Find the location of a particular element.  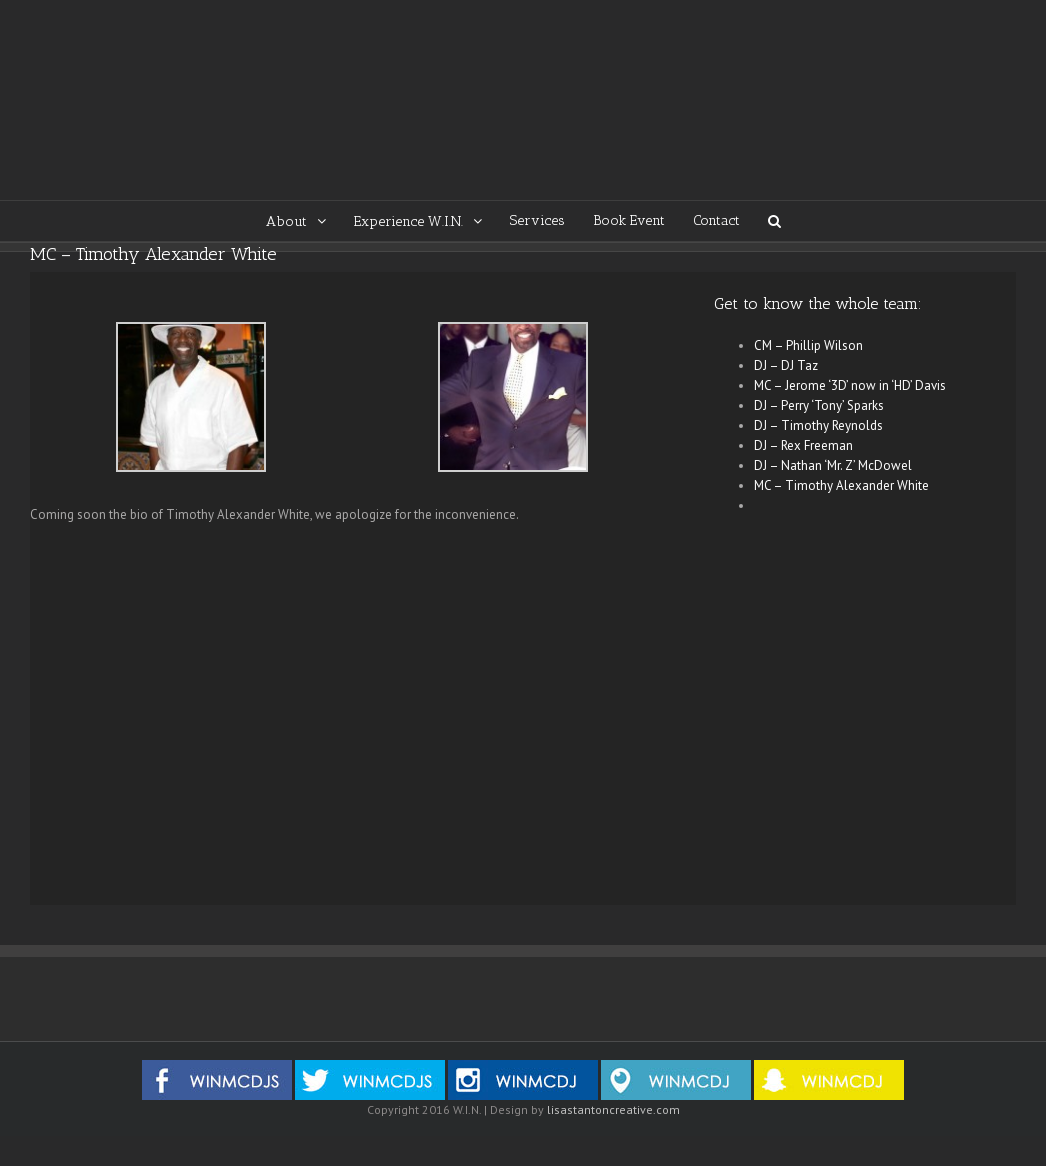

lisastantoncreative.com is located at coordinates (613, 1109).